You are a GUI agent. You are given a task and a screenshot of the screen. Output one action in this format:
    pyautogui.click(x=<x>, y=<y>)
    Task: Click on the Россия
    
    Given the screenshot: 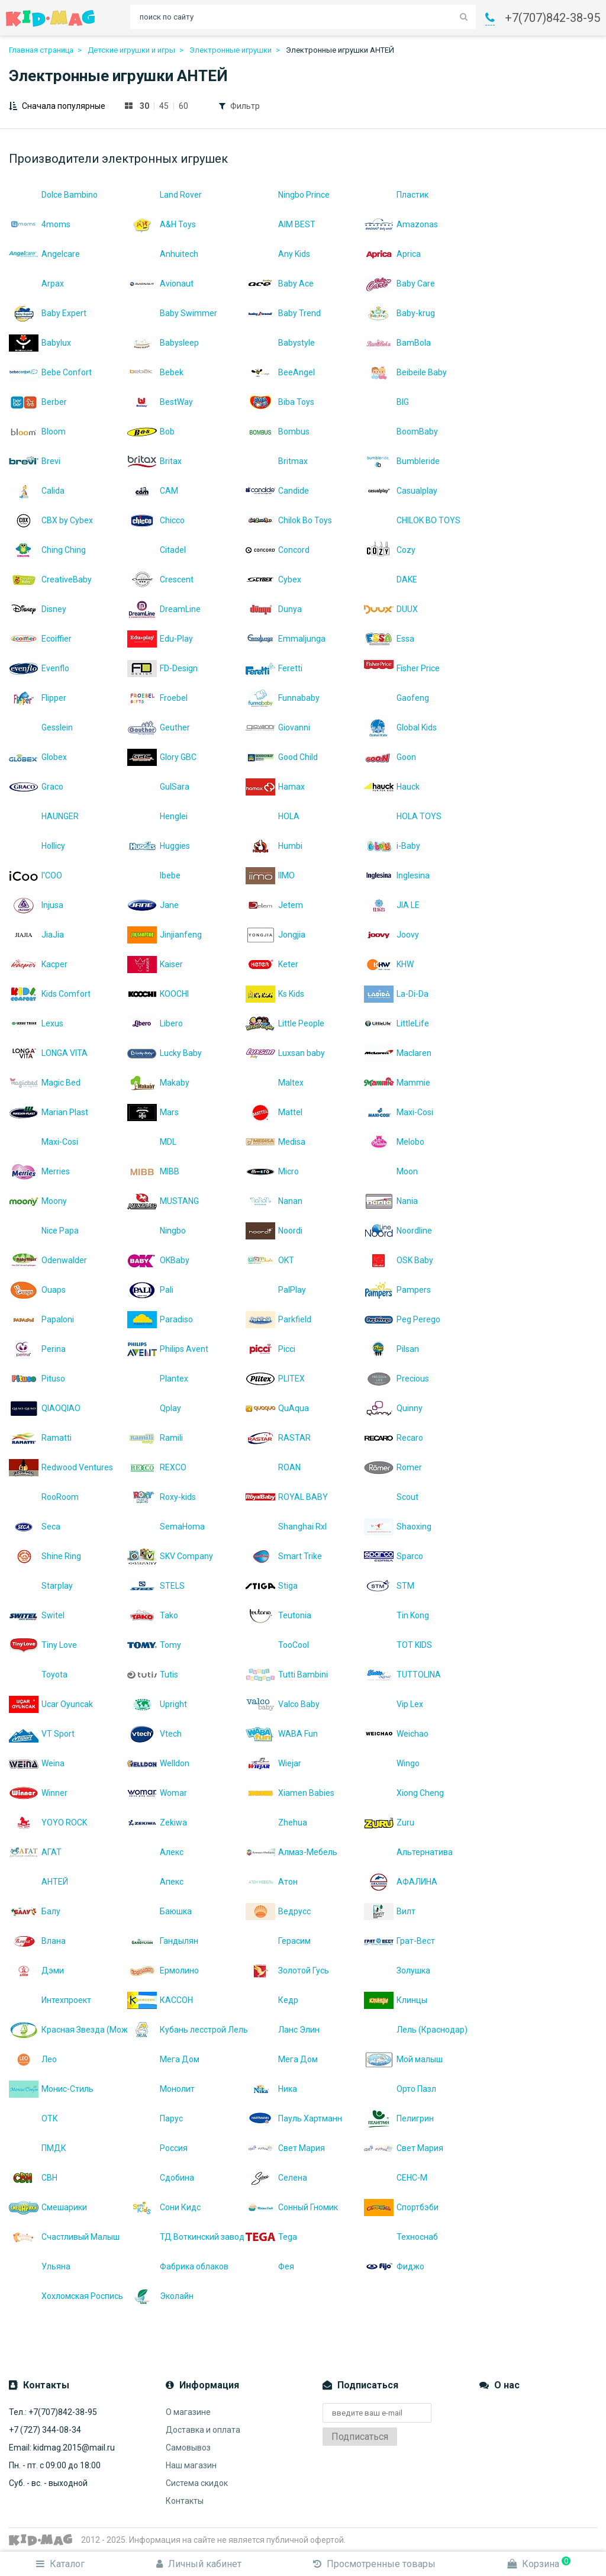 What is the action you would take?
    pyautogui.click(x=157, y=2148)
    